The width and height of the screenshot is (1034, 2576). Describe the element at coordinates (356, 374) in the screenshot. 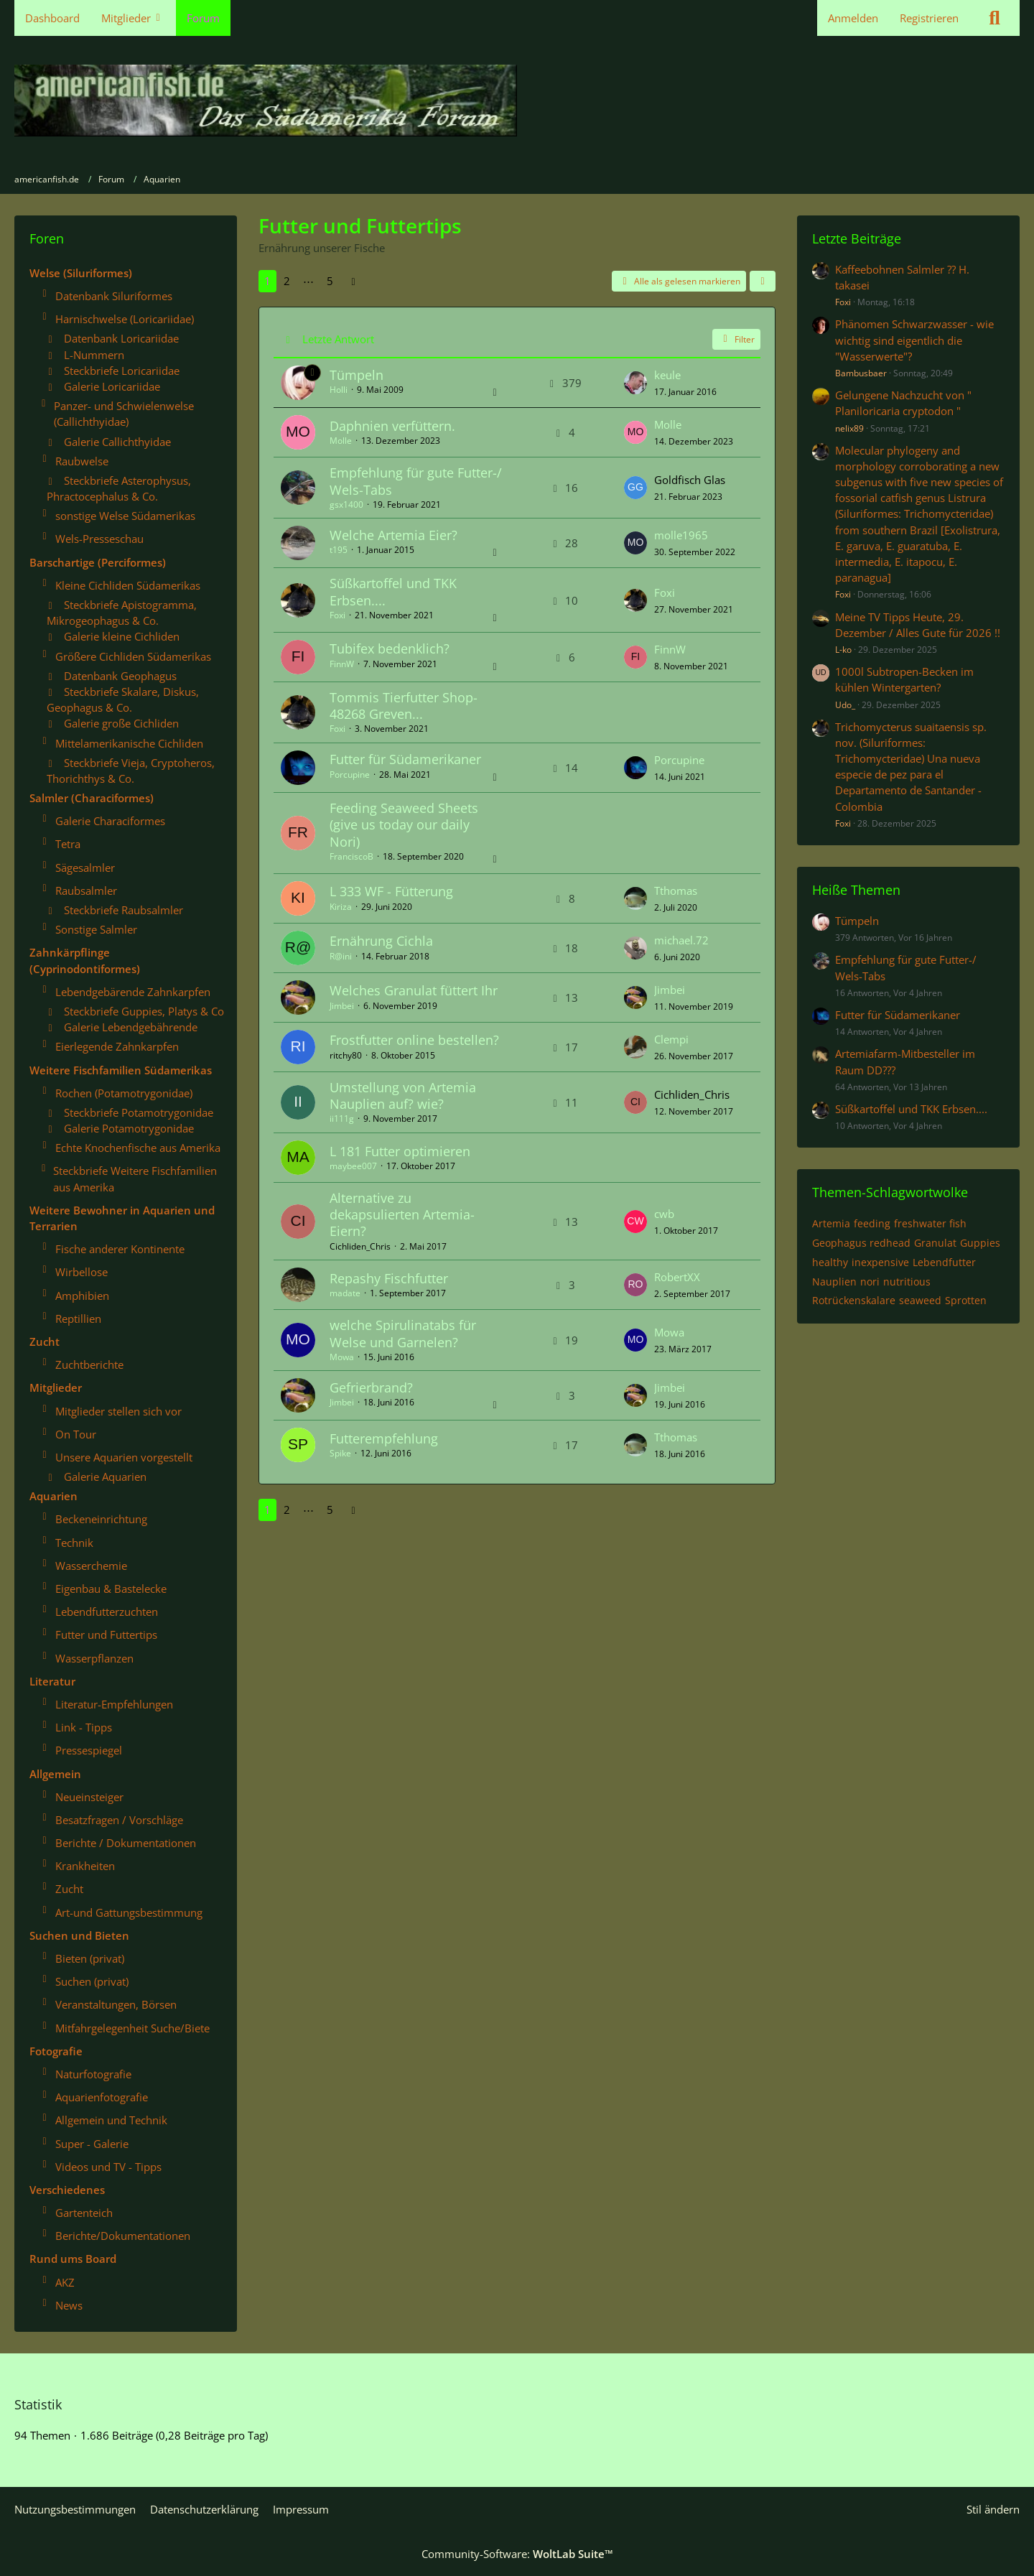

I see `Tümpeln` at that location.